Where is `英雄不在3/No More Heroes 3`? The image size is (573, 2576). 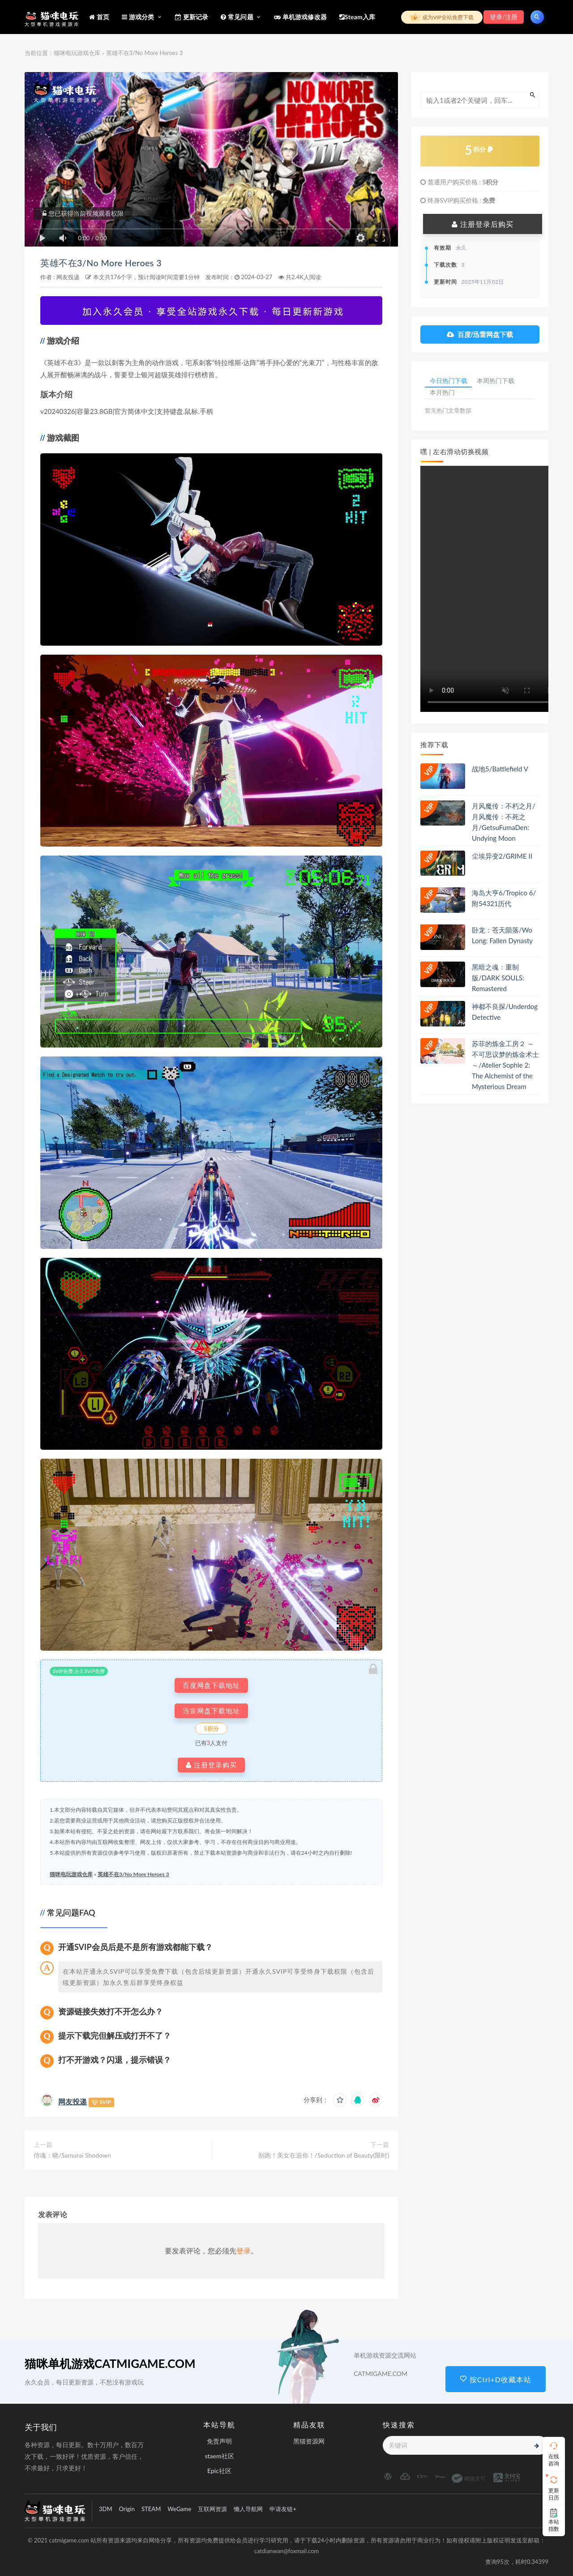 英雄不在3/No More Heroes 3 is located at coordinates (109, 262).